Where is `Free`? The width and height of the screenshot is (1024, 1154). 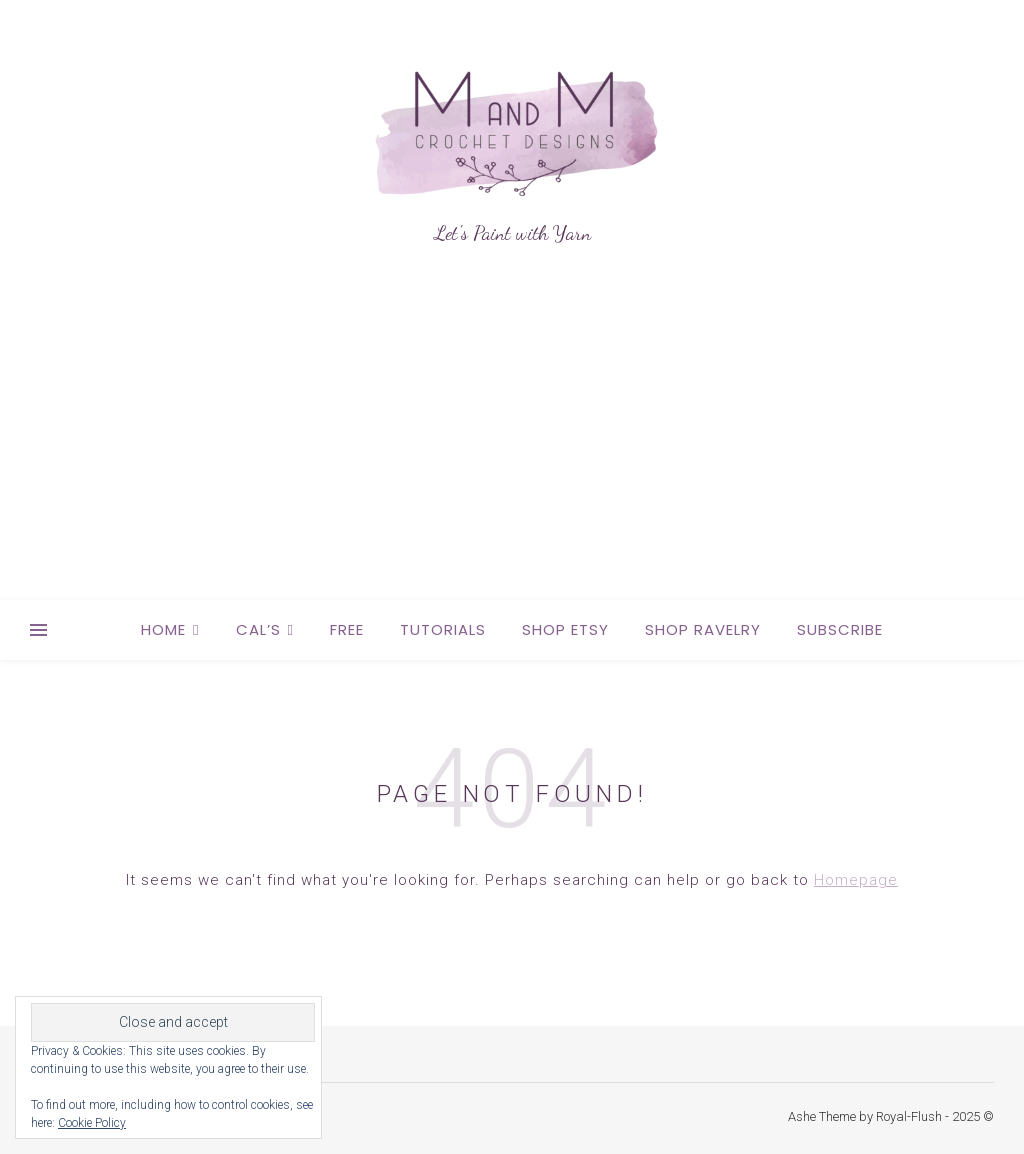
Free is located at coordinates (347, 629).